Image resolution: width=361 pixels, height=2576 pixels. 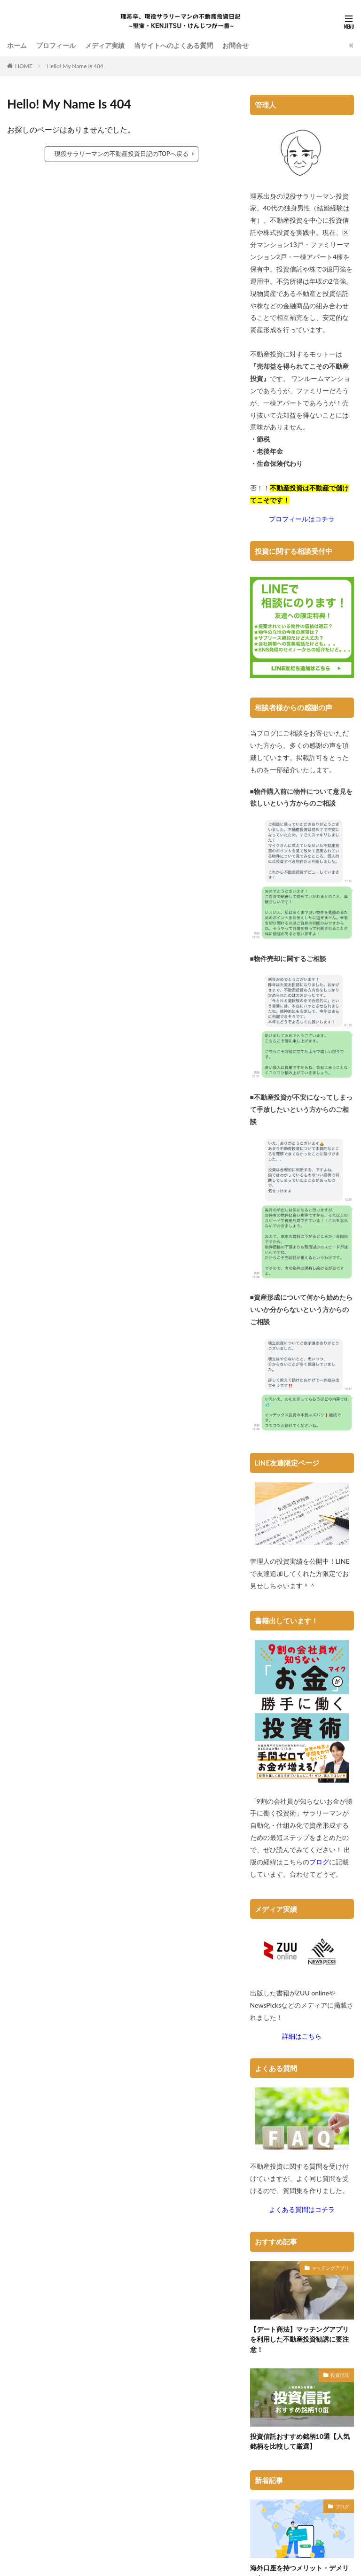 What do you see at coordinates (56, 45) in the screenshot?
I see `プロフィール` at bounding box center [56, 45].